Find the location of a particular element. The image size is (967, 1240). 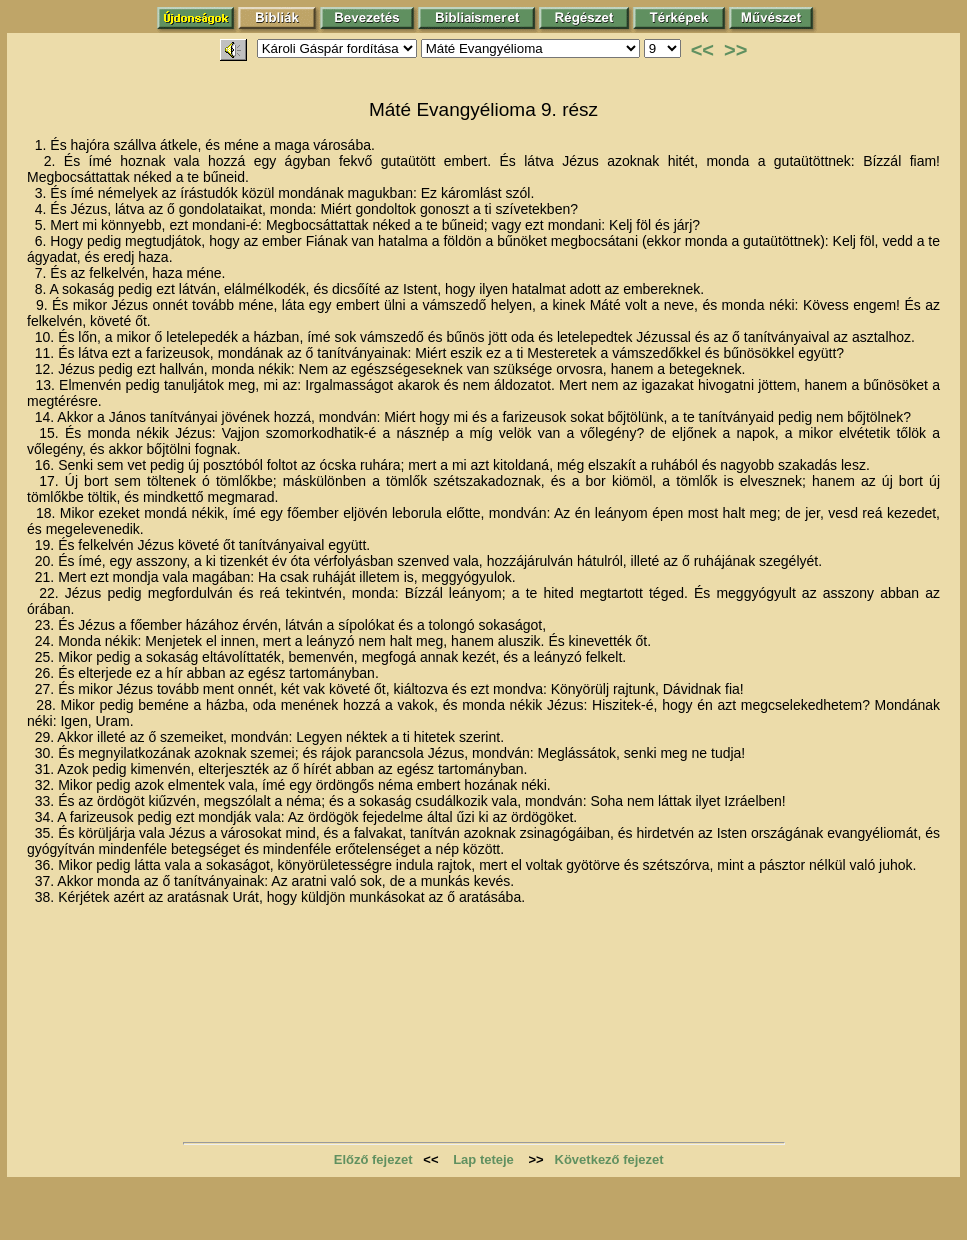

Következő fejezet is located at coordinates (609, 1159).